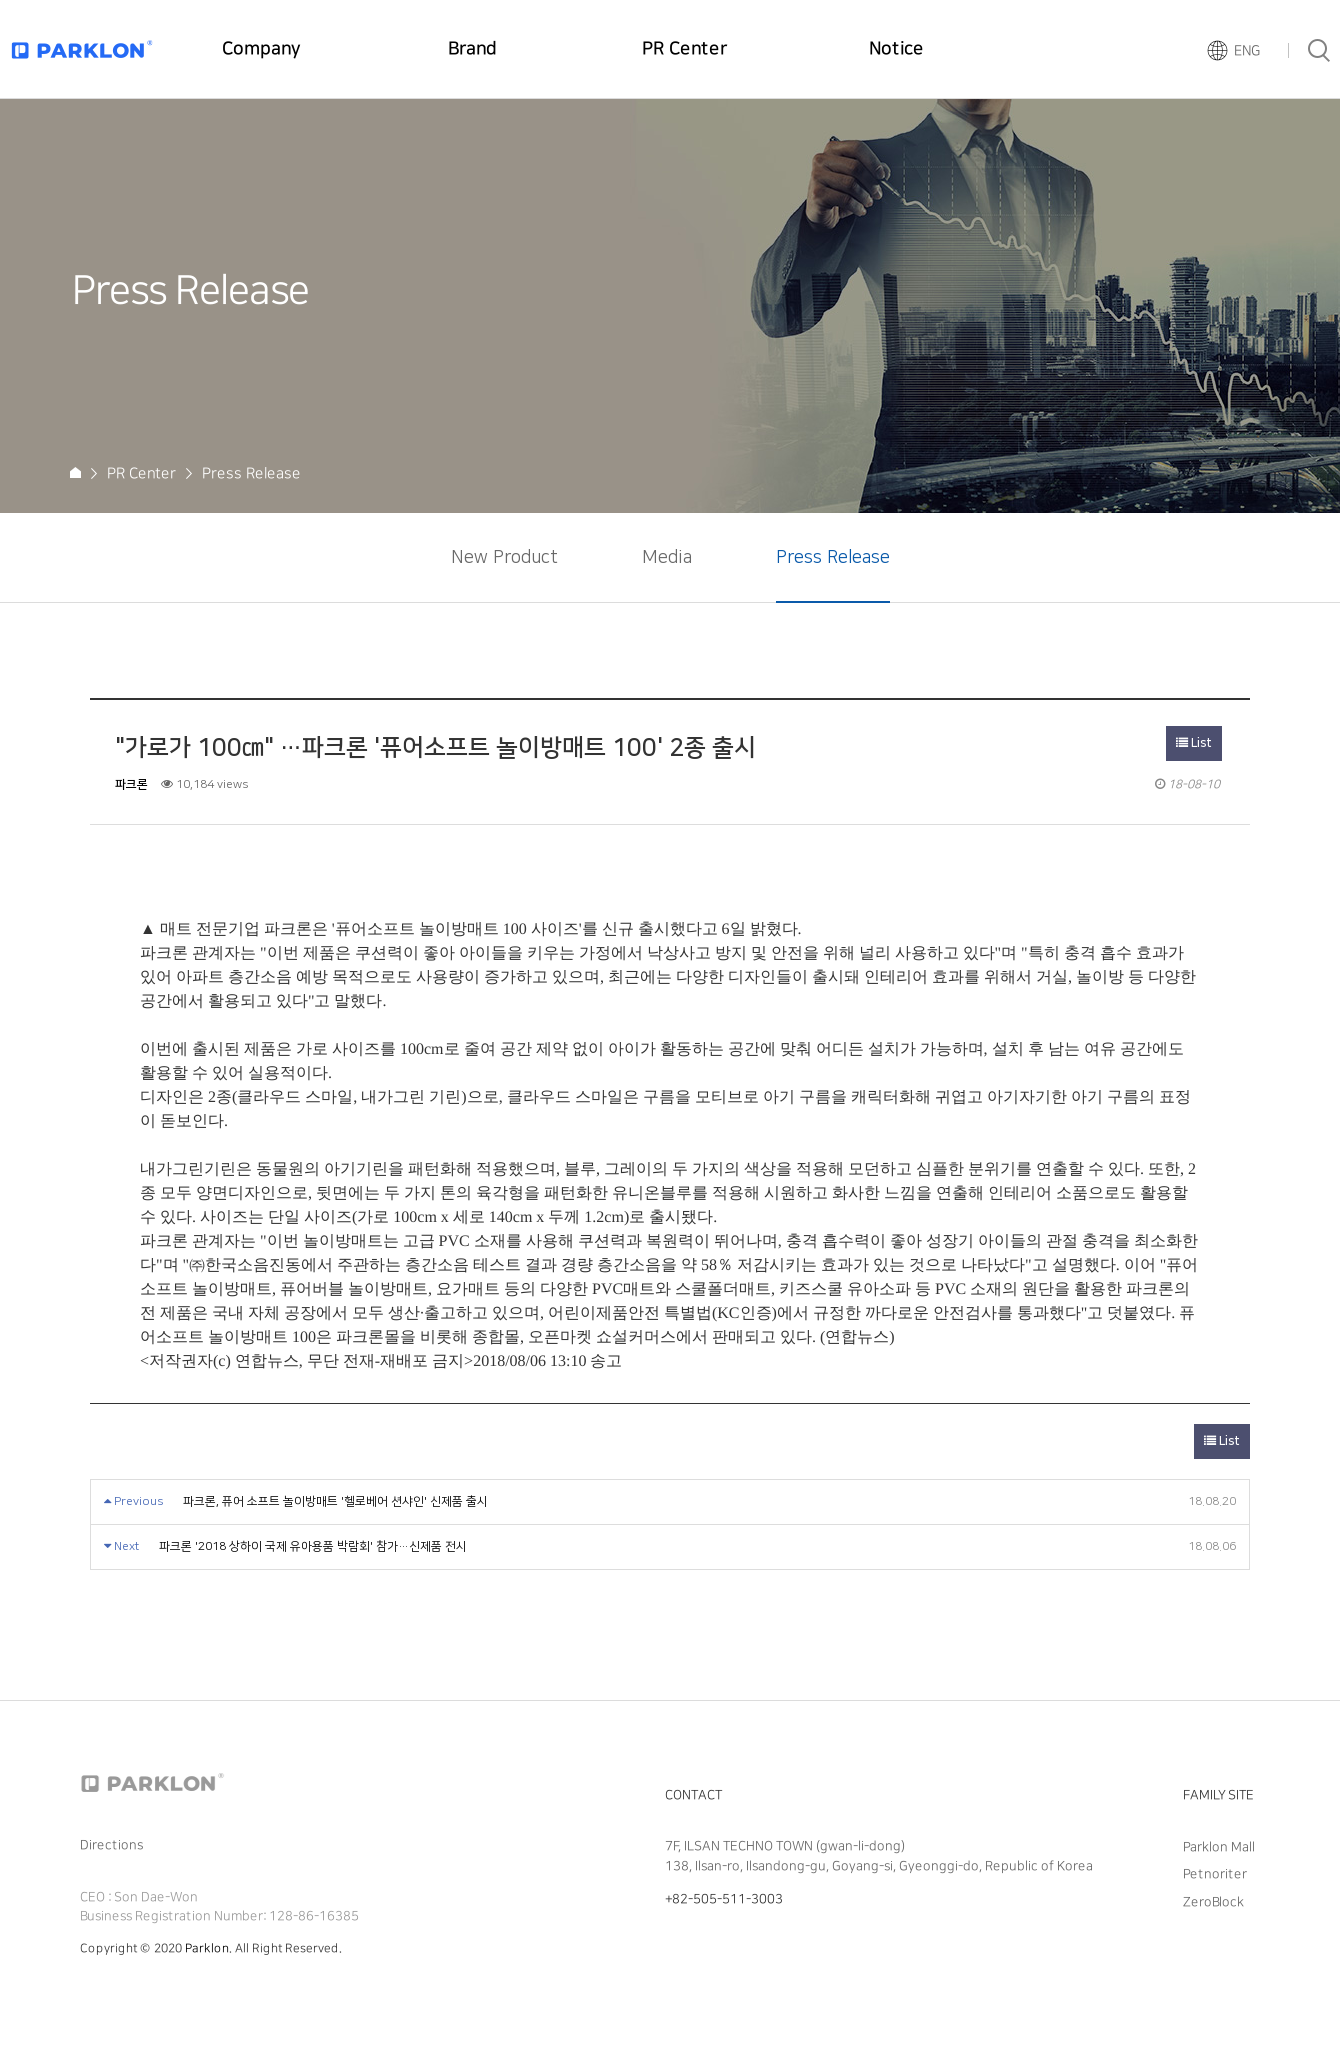 The width and height of the screenshot is (1340, 2055). I want to click on New Product, so click(504, 558).